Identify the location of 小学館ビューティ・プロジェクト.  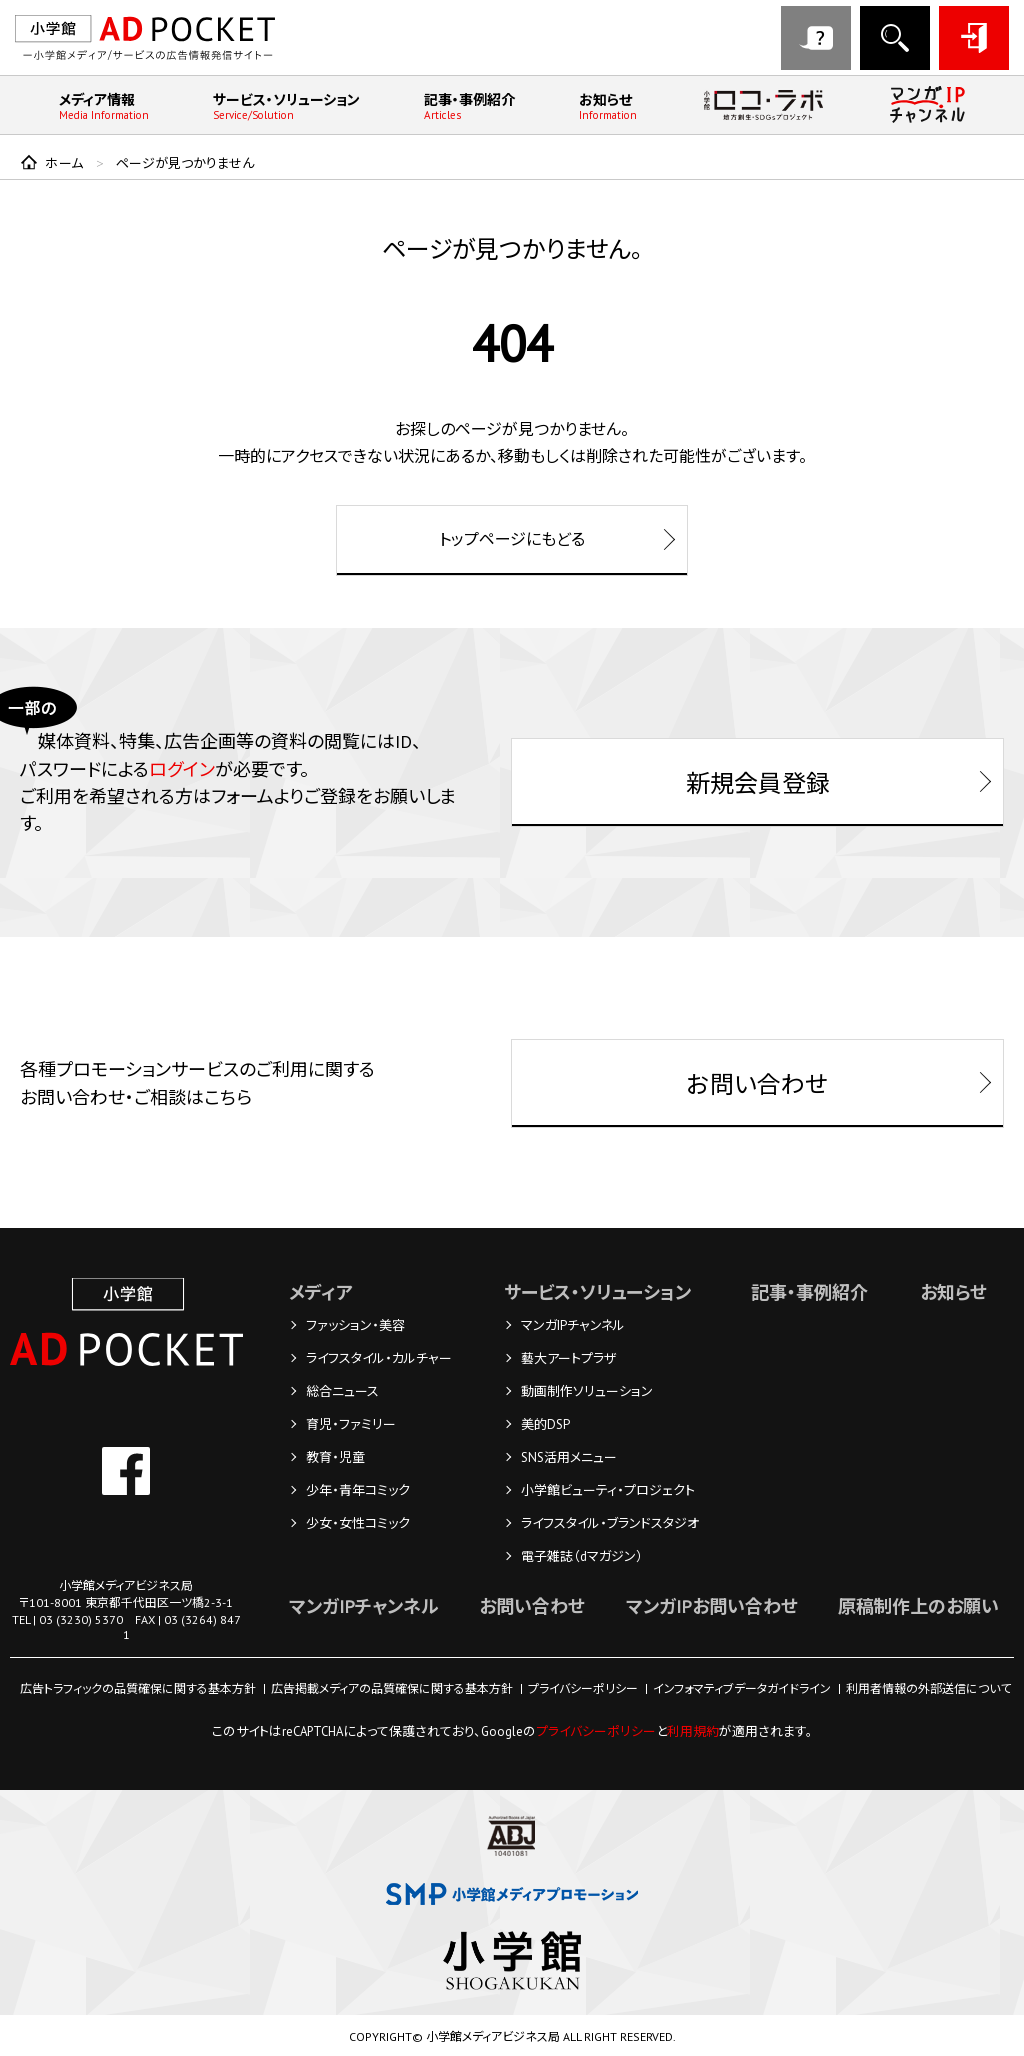
(608, 1490).